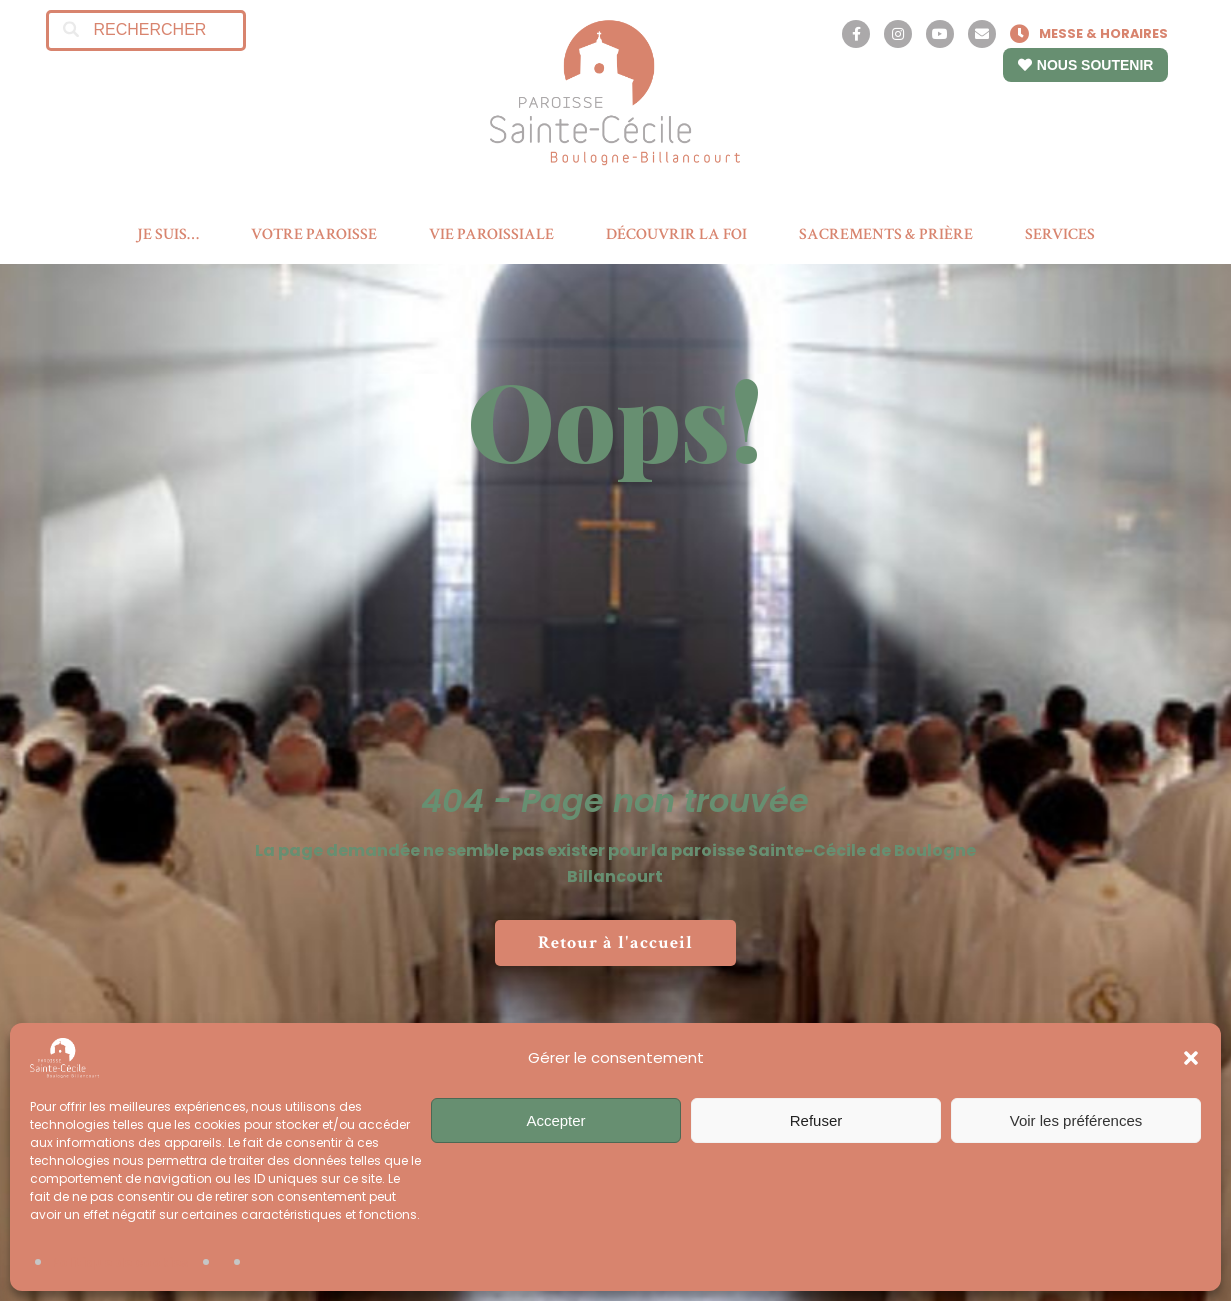  Describe the element at coordinates (491, 234) in the screenshot. I see `VIE PAROISSIALE` at that location.